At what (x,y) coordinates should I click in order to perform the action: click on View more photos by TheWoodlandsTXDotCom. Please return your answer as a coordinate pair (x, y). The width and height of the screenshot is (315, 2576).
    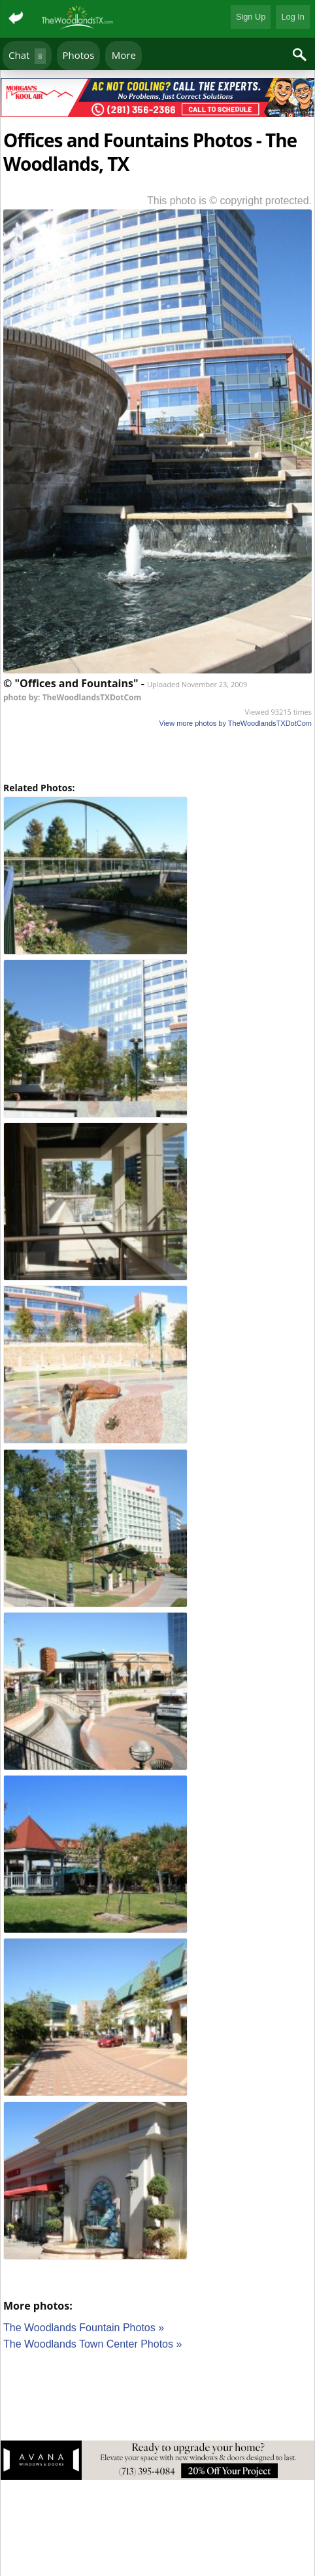
    Looking at the image, I should click on (235, 723).